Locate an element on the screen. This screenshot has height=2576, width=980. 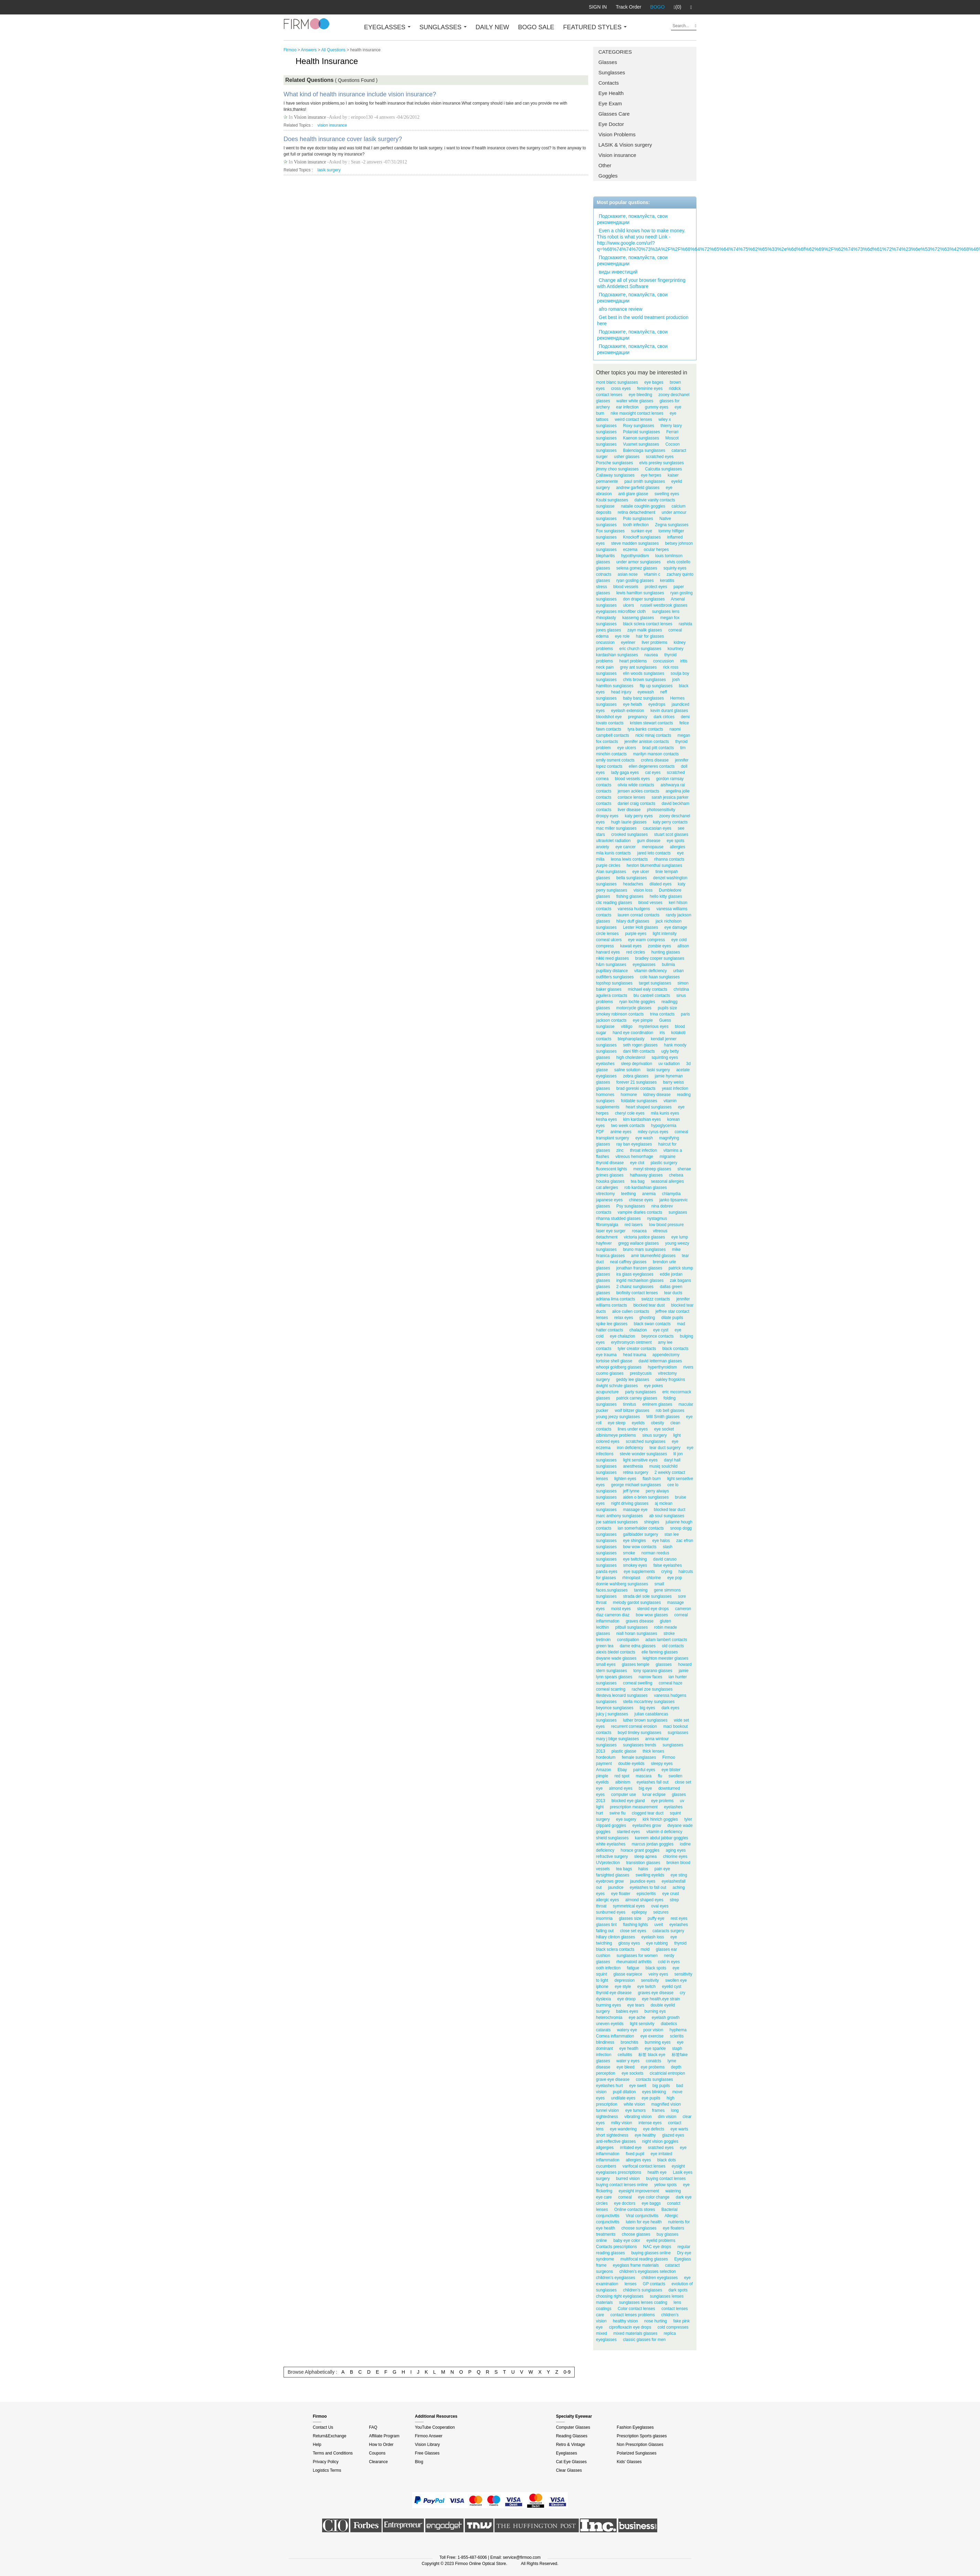
dim vision is located at coordinates (667, 2116).